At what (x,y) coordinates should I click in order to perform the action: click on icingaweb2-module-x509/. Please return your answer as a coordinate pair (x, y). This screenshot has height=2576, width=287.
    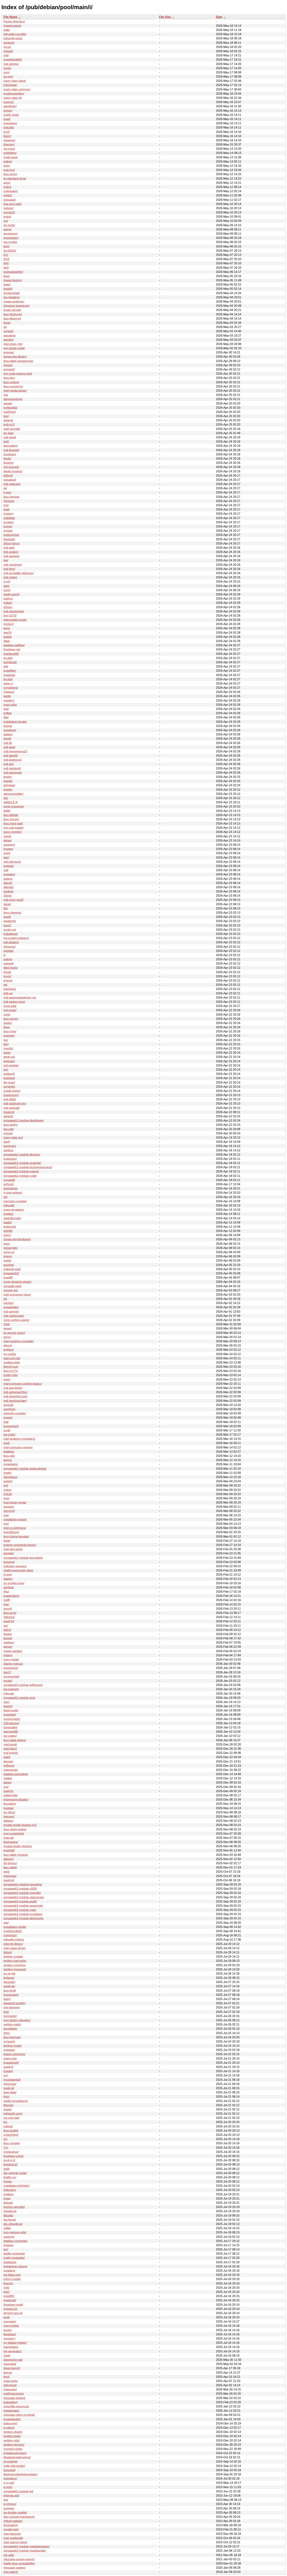
    Looking at the image, I should click on (20, 1888).